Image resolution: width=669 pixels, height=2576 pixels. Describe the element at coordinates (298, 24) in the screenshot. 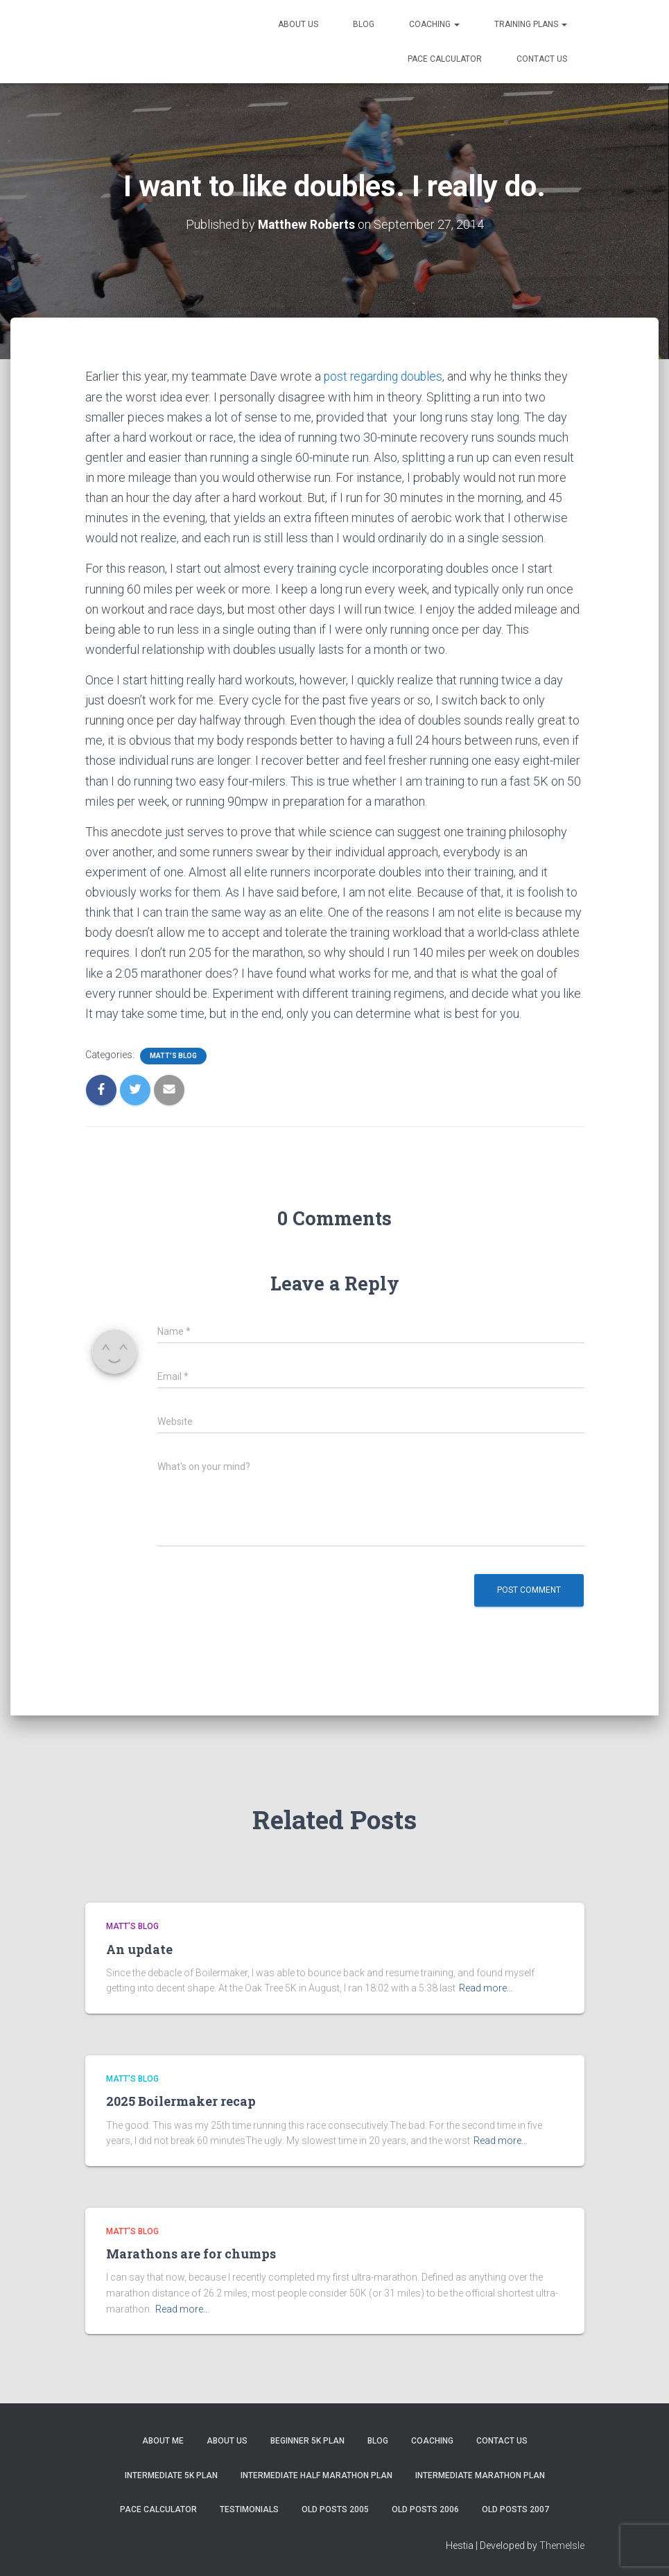

I see `About Us` at that location.